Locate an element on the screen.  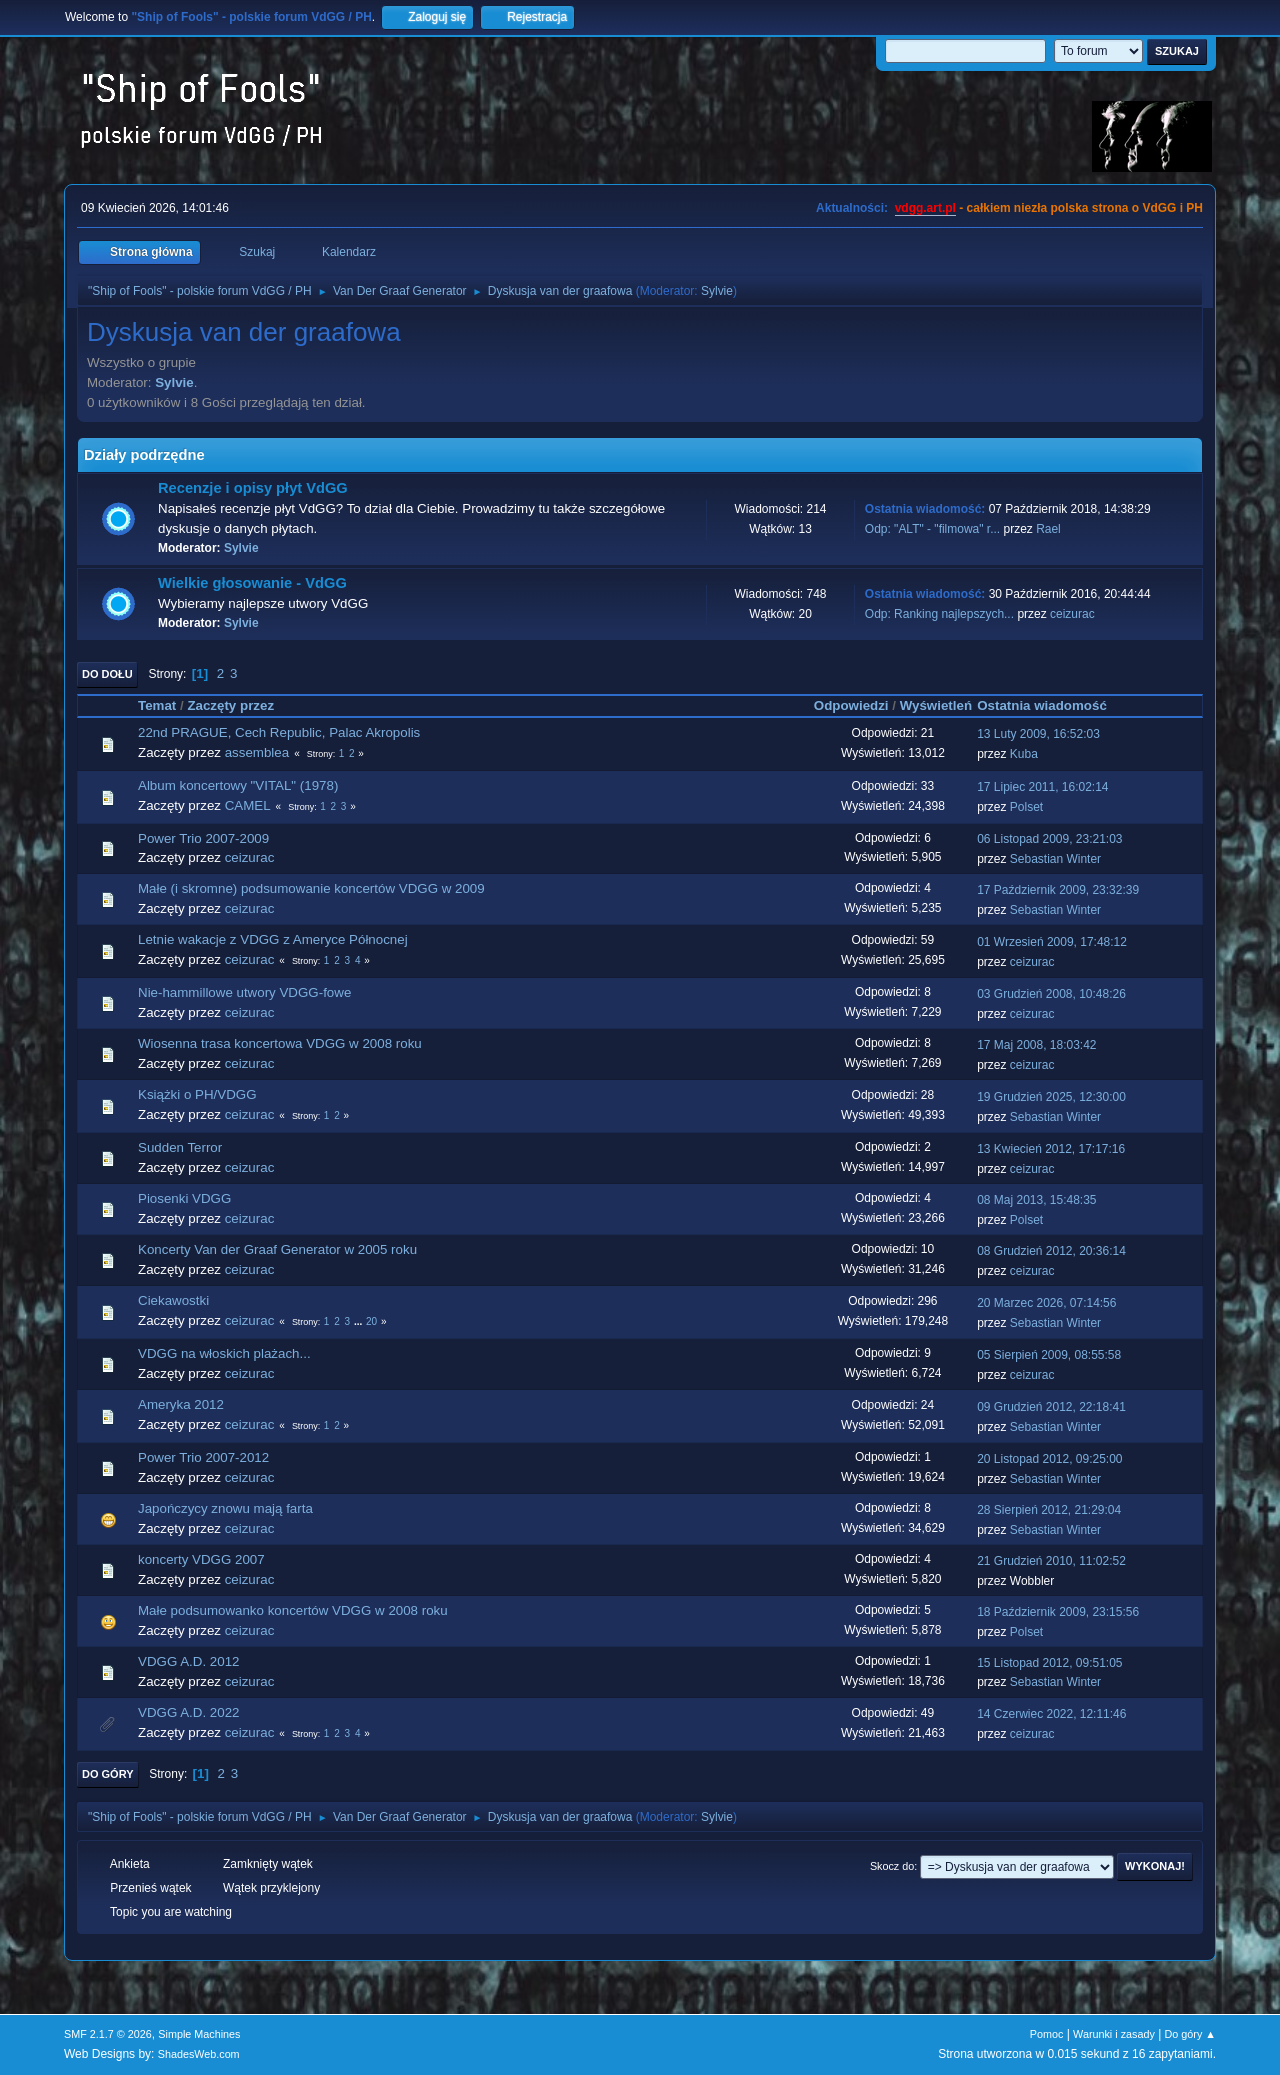
Piosenki VDGG is located at coordinates (184, 1198).